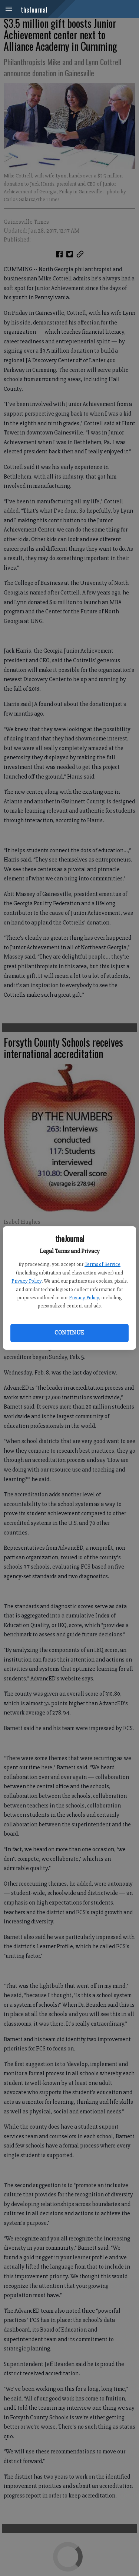 The image size is (139, 2576). What do you see at coordinates (69, 1332) in the screenshot?
I see `Continue` at bounding box center [69, 1332].